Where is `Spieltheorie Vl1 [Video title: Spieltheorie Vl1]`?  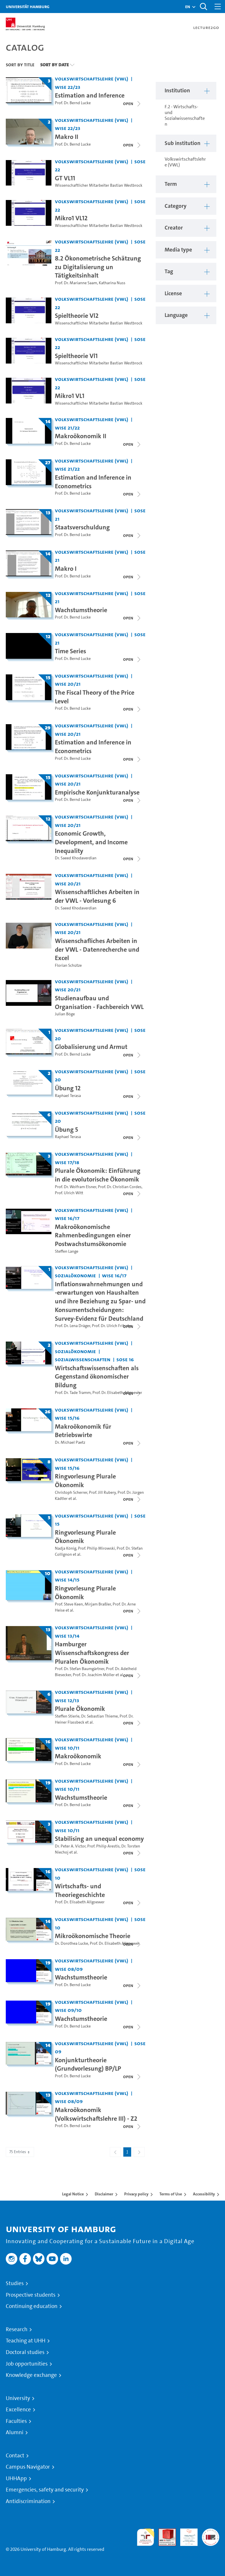 Spieltheorie Vl1 [Video title: Spieltheorie Vl1] is located at coordinates (76, 355).